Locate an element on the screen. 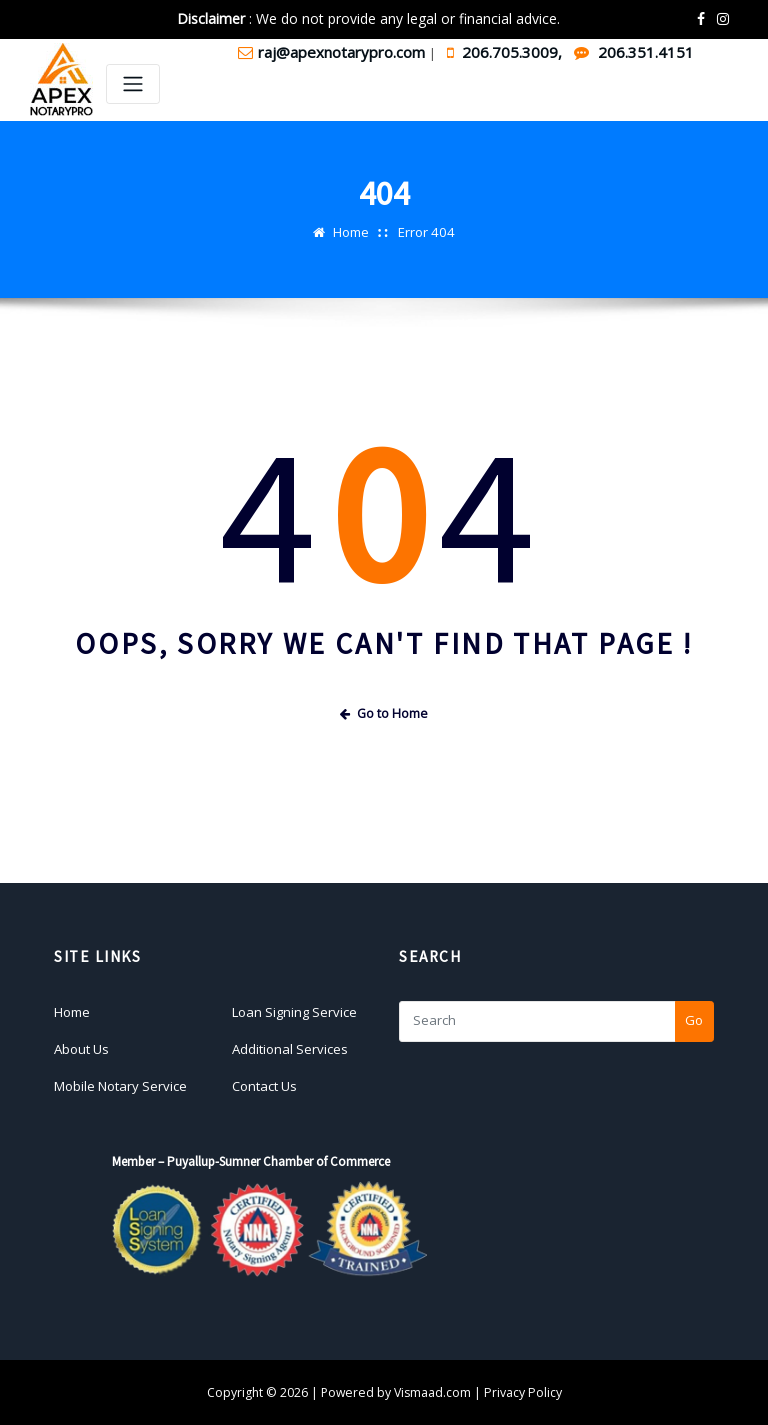 The width and height of the screenshot is (768, 1425). Error 404 is located at coordinates (427, 232).